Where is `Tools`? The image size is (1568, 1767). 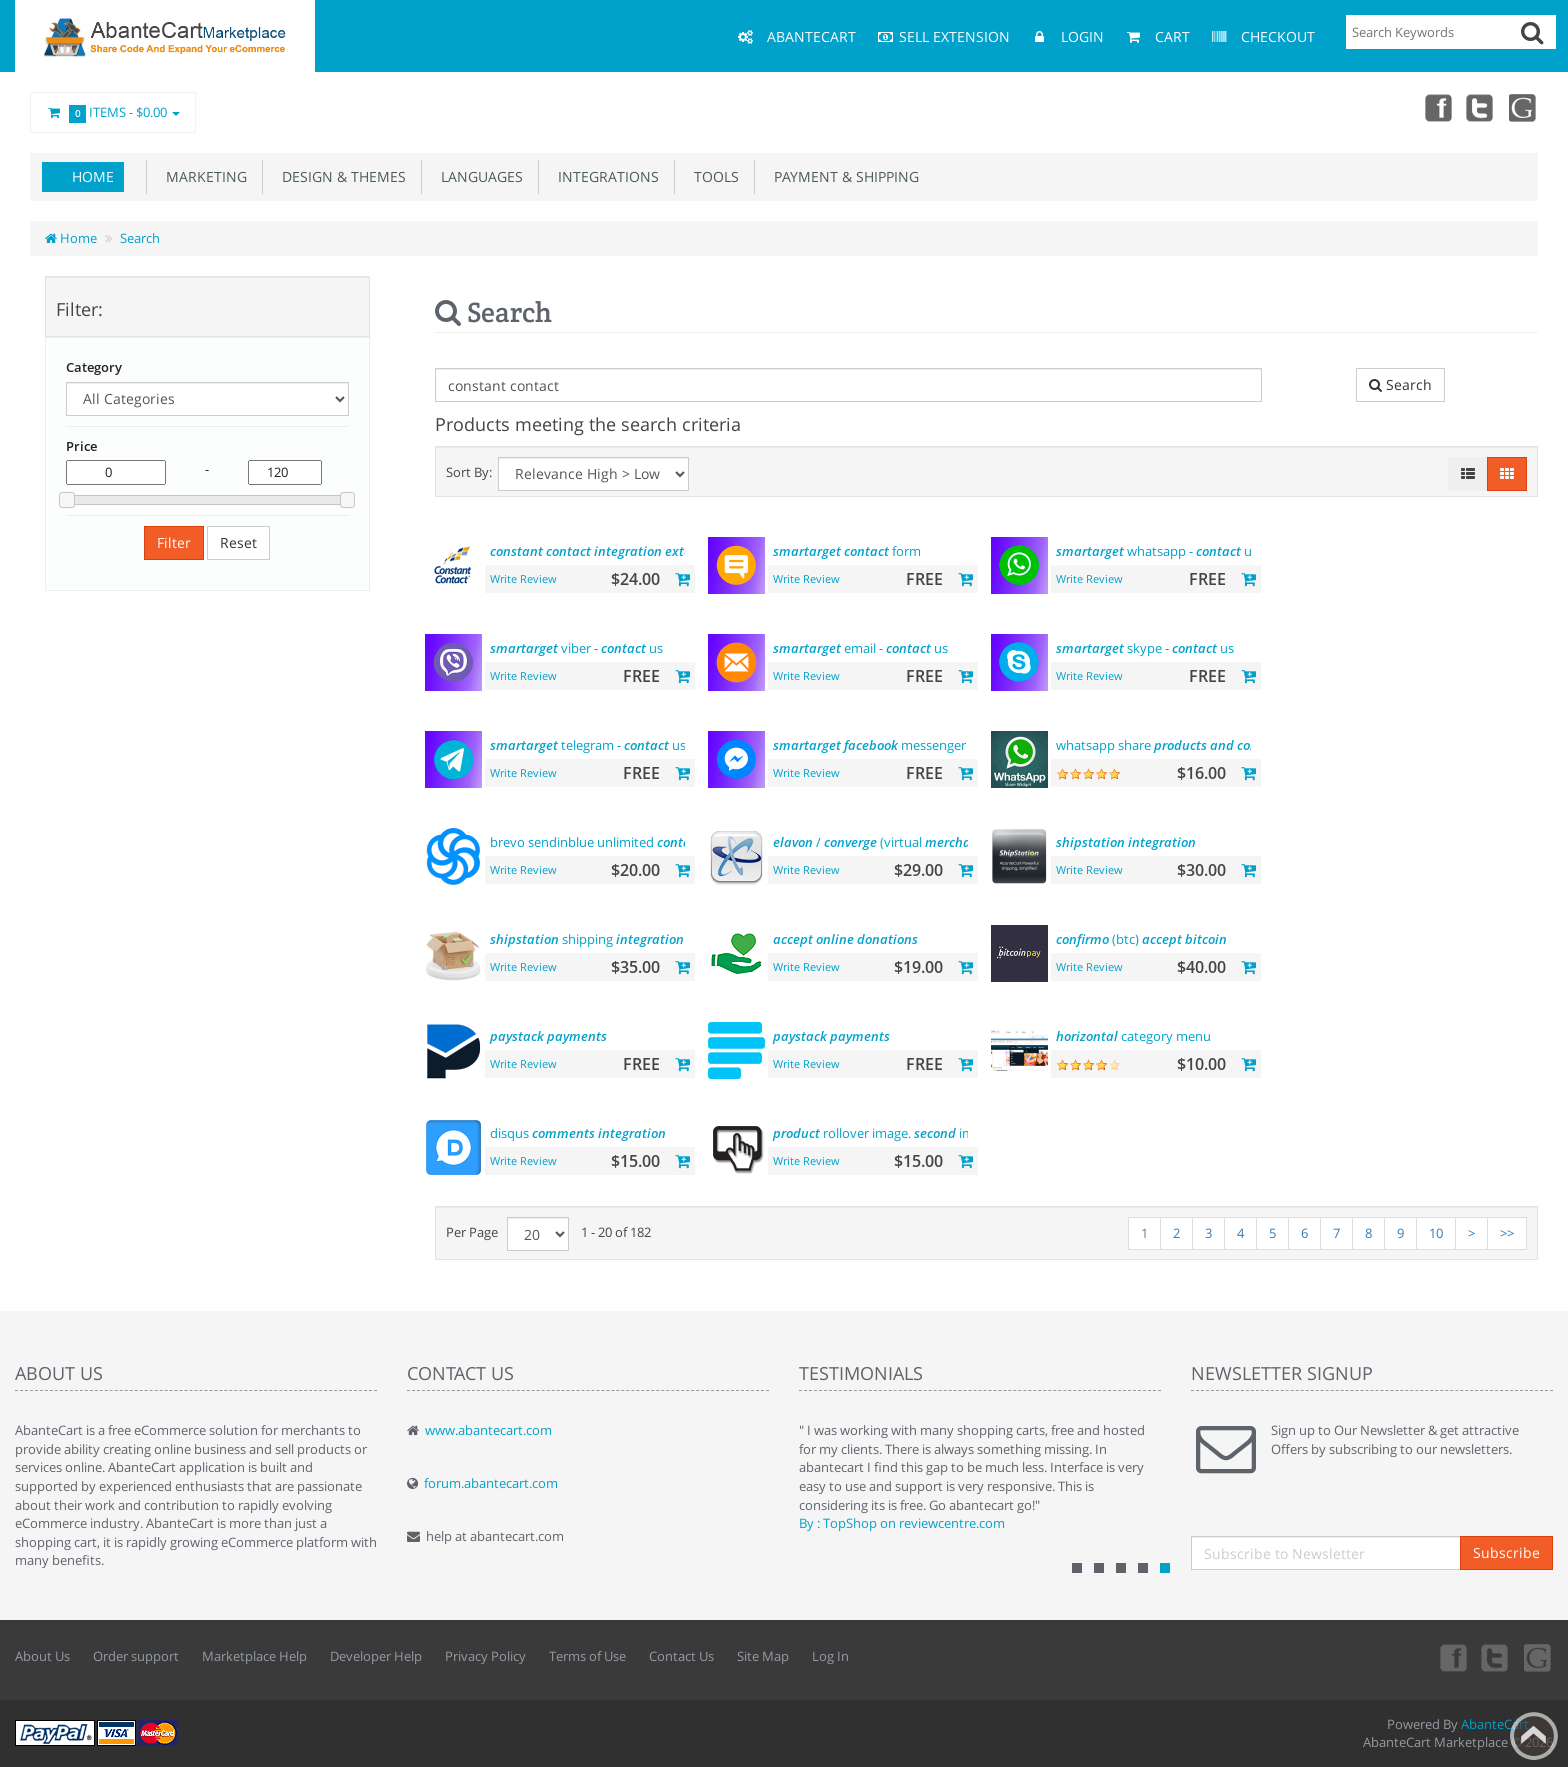 Tools is located at coordinates (712, 176).